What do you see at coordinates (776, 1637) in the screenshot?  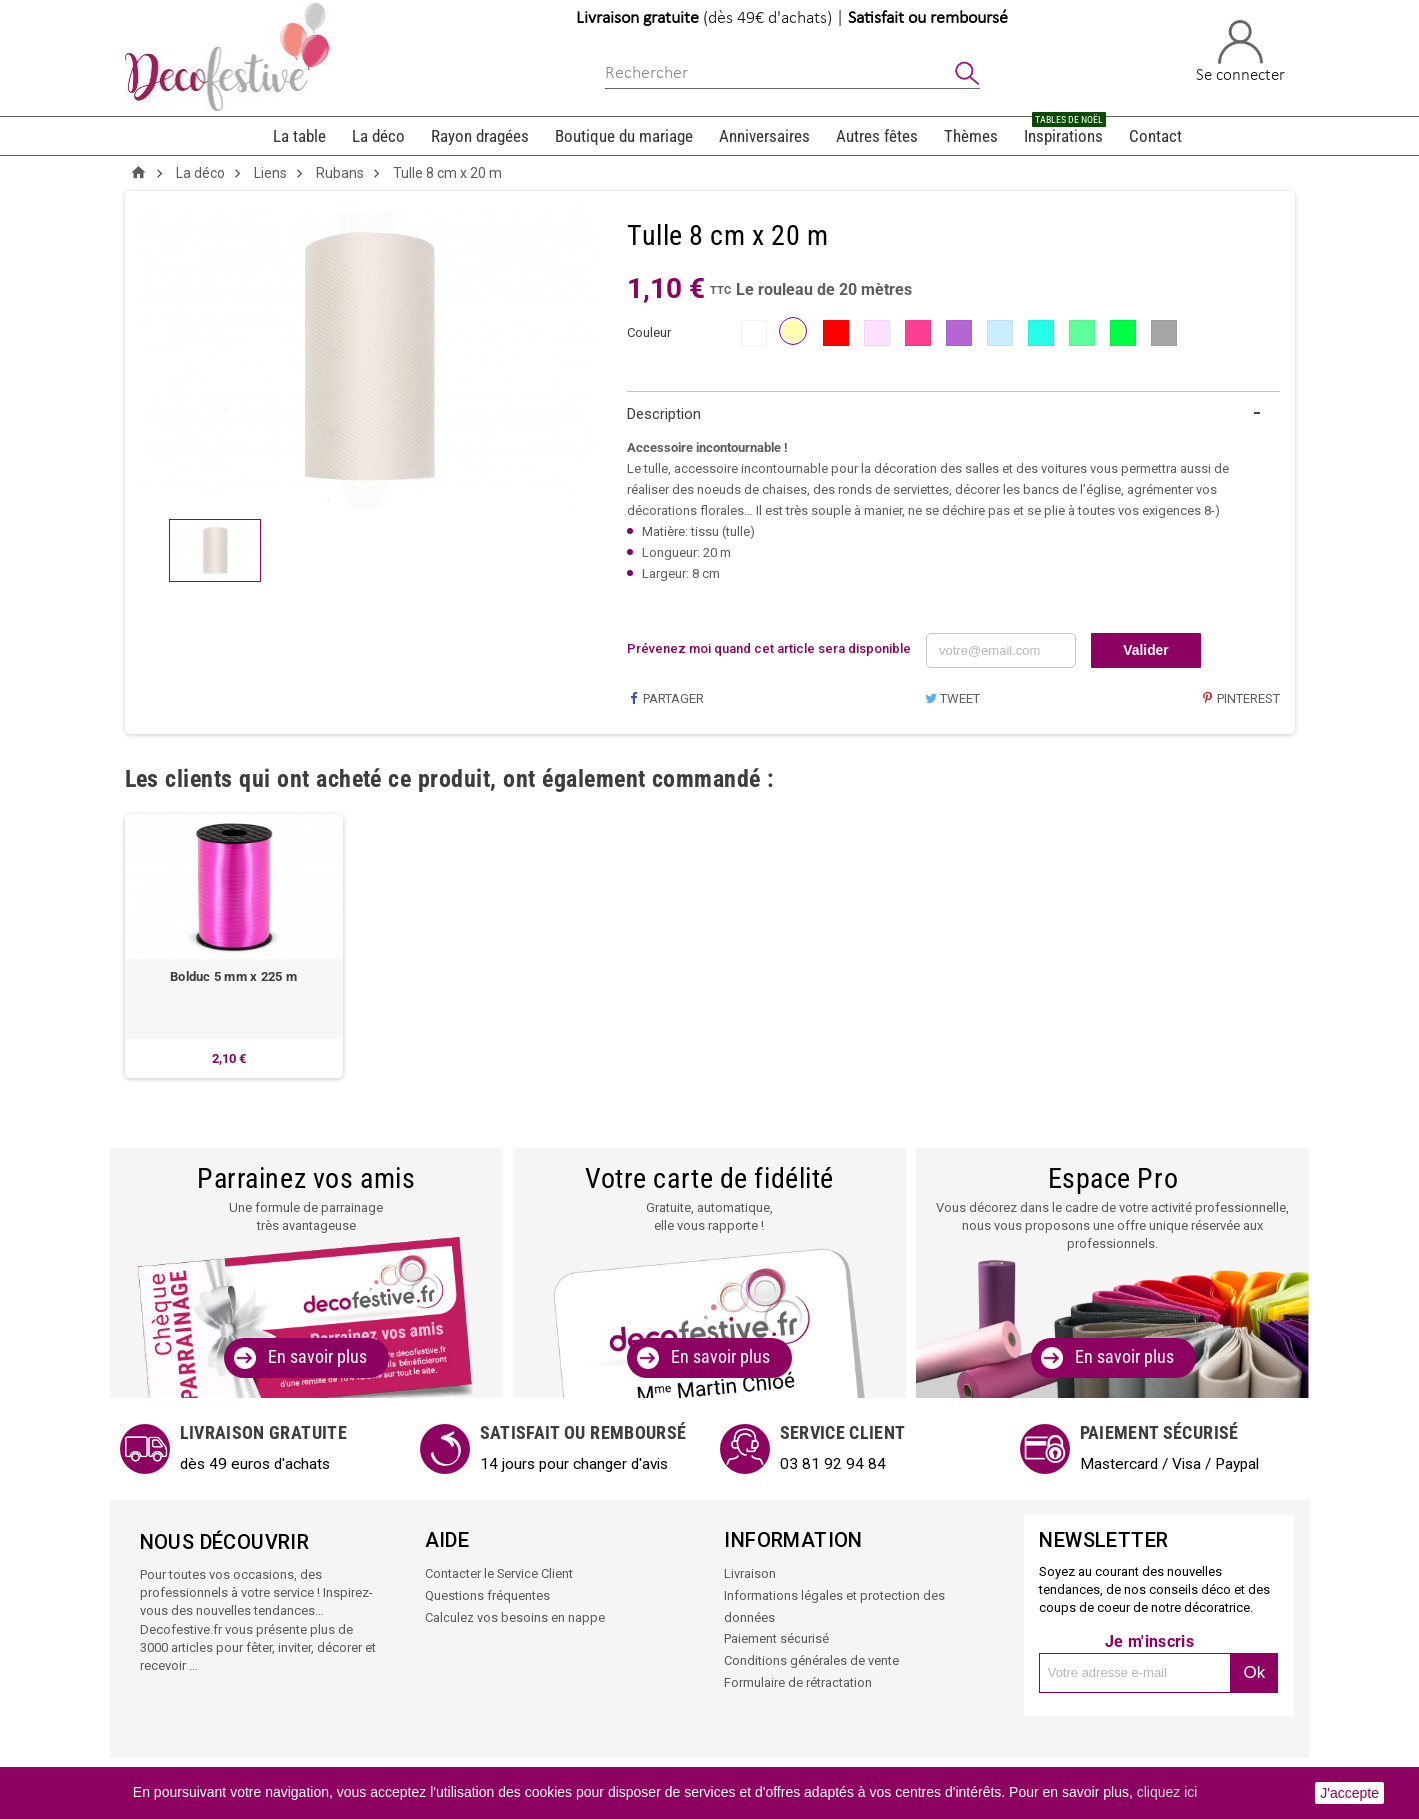 I see `Paiement sécurisé` at bounding box center [776, 1637].